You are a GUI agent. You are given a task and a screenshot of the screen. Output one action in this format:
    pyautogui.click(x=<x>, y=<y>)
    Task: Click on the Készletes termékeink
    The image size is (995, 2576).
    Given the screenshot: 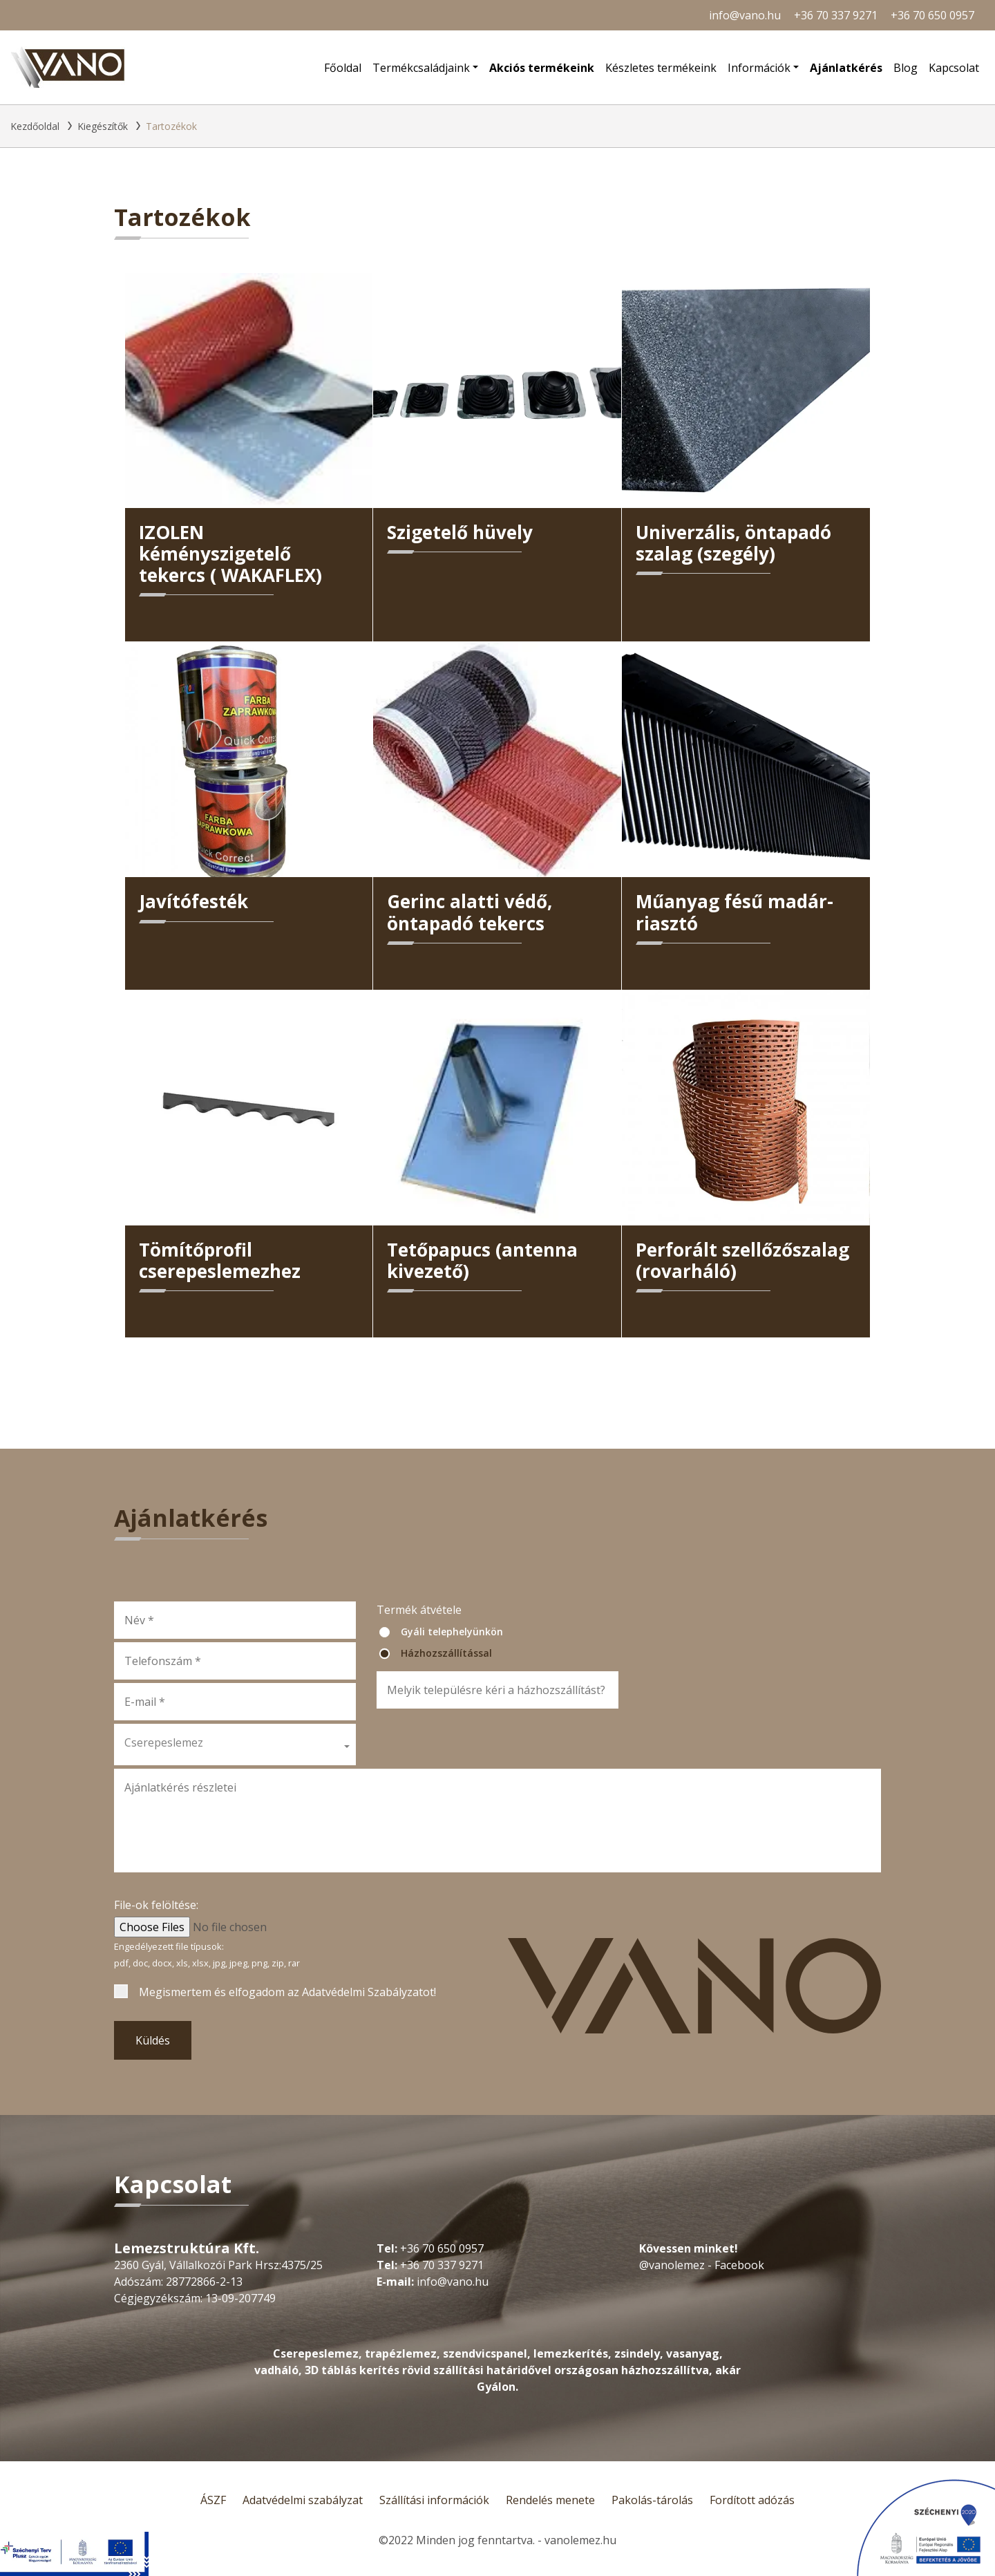 What is the action you would take?
    pyautogui.click(x=661, y=67)
    